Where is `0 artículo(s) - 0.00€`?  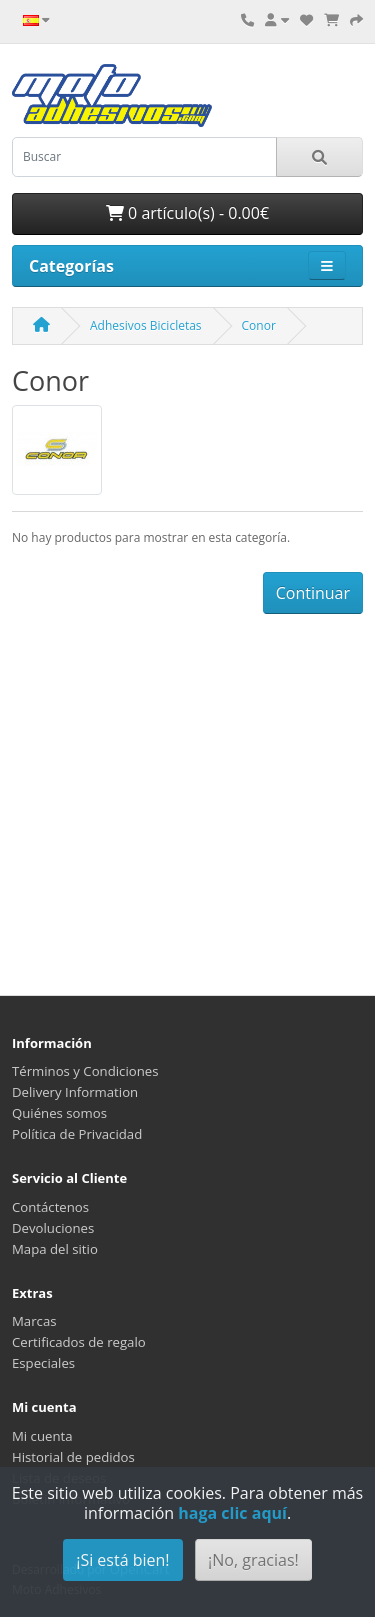
0 artículo(s) - 0.00€ is located at coordinates (187, 213).